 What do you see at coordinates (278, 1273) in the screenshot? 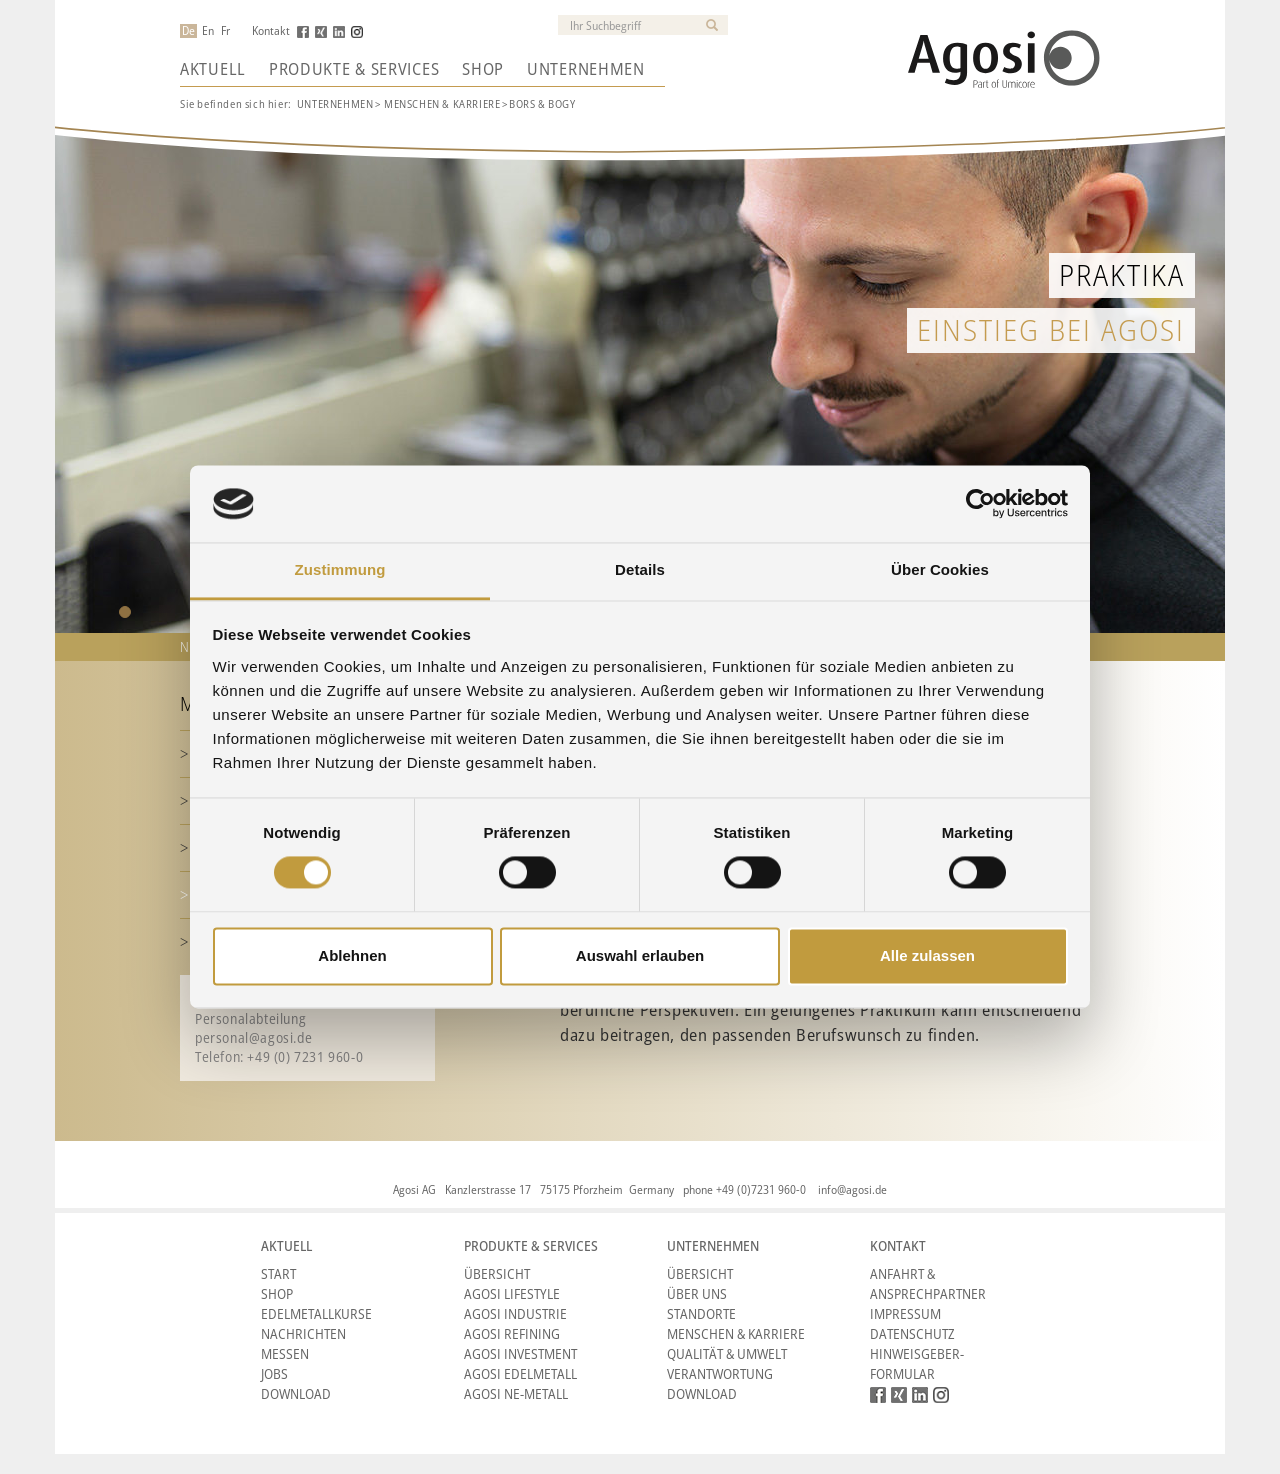
I see `Start` at bounding box center [278, 1273].